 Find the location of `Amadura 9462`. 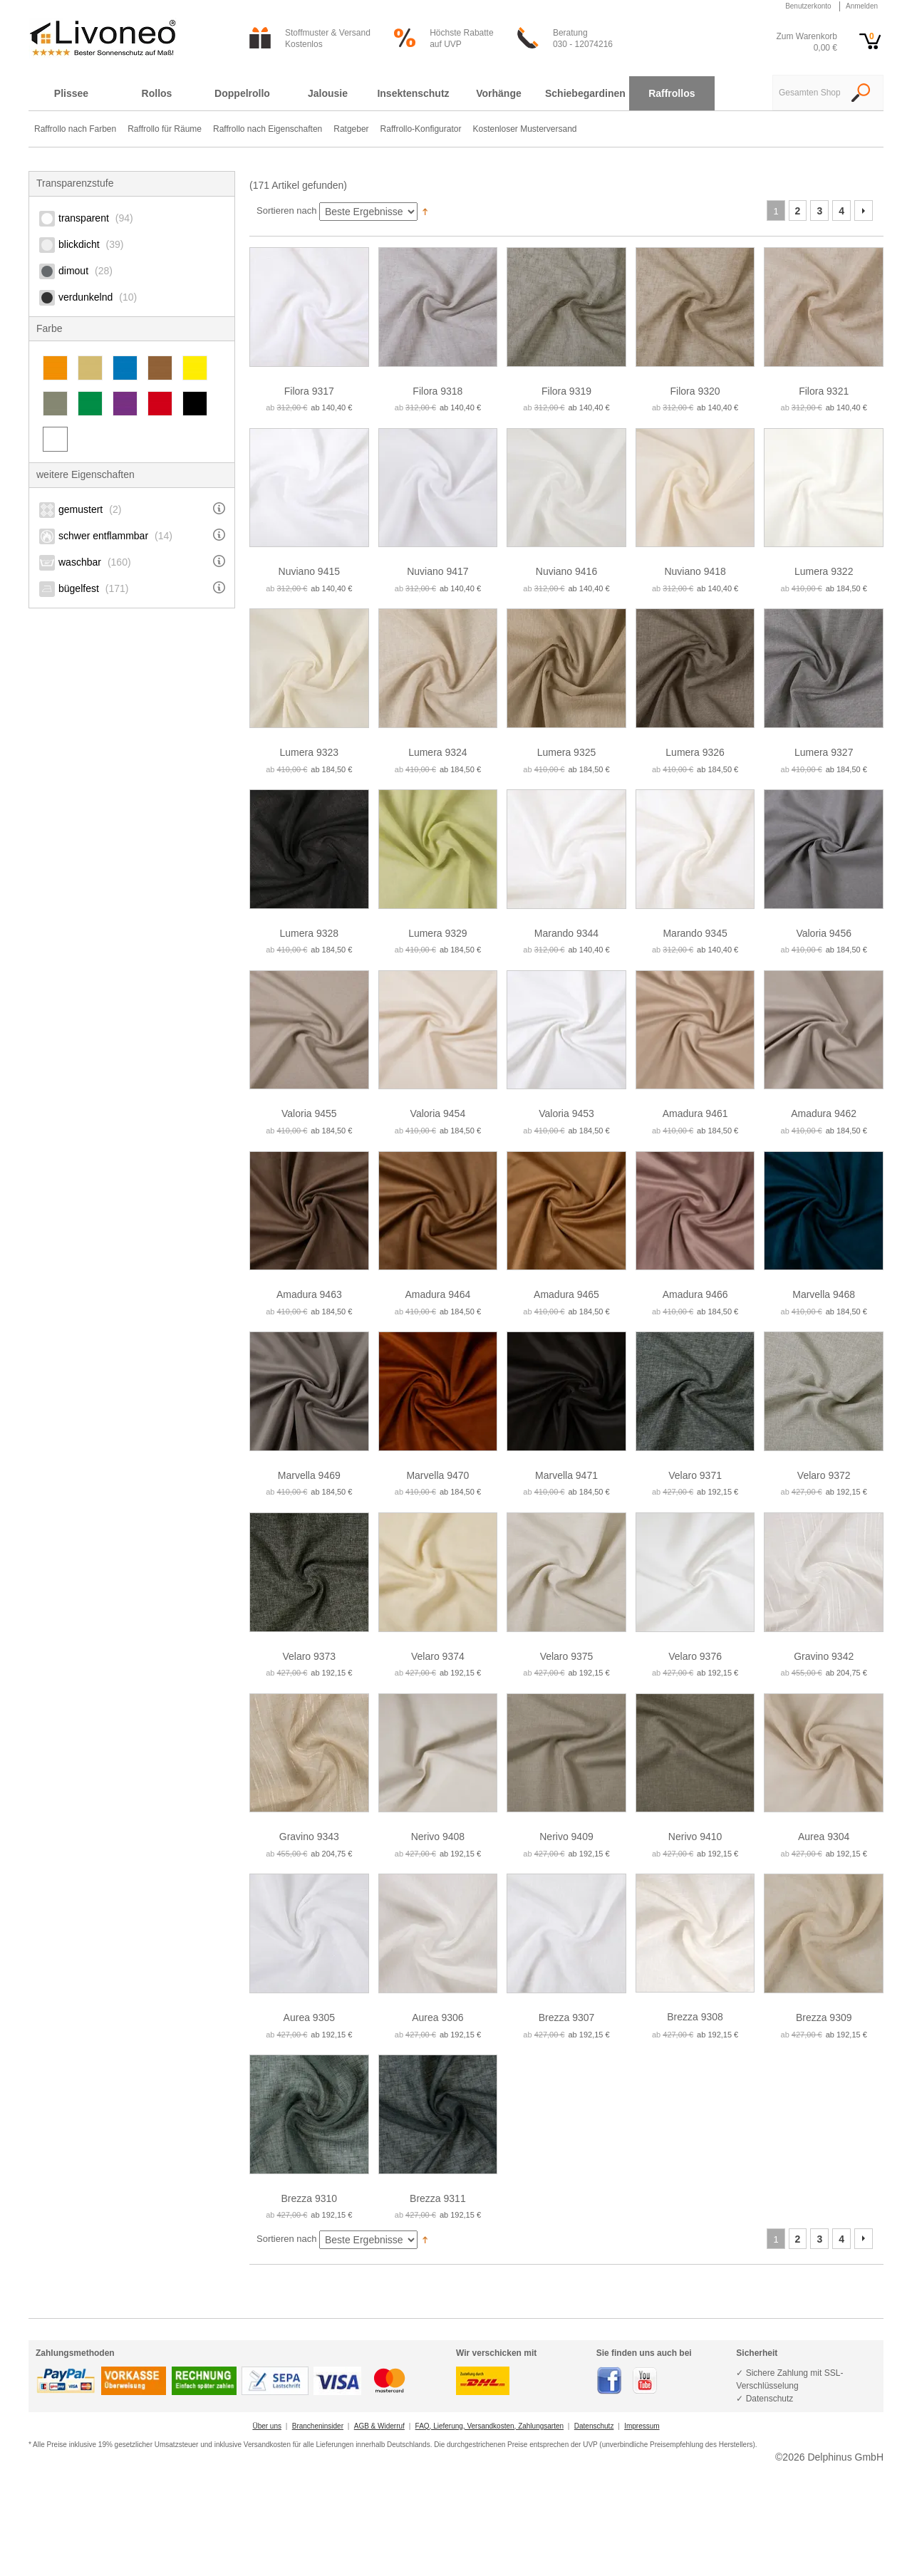

Amadura 9462 is located at coordinates (823, 1113).